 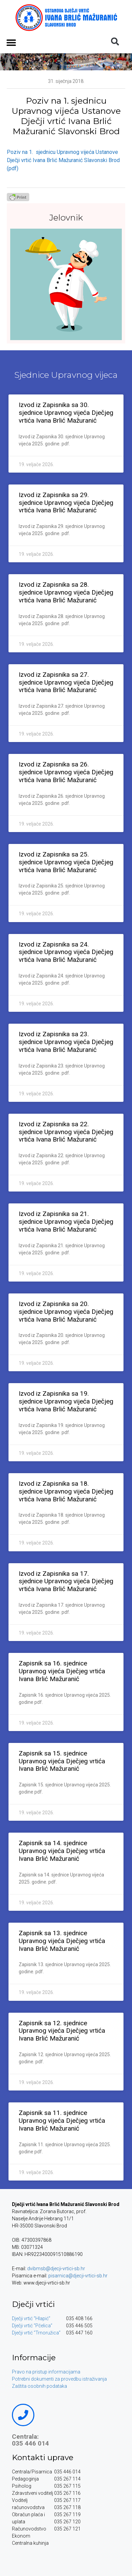 What do you see at coordinates (46, 2372) in the screenshot?
I see `Pravo na pristup informacijama` at bounding box center [46, 2372].